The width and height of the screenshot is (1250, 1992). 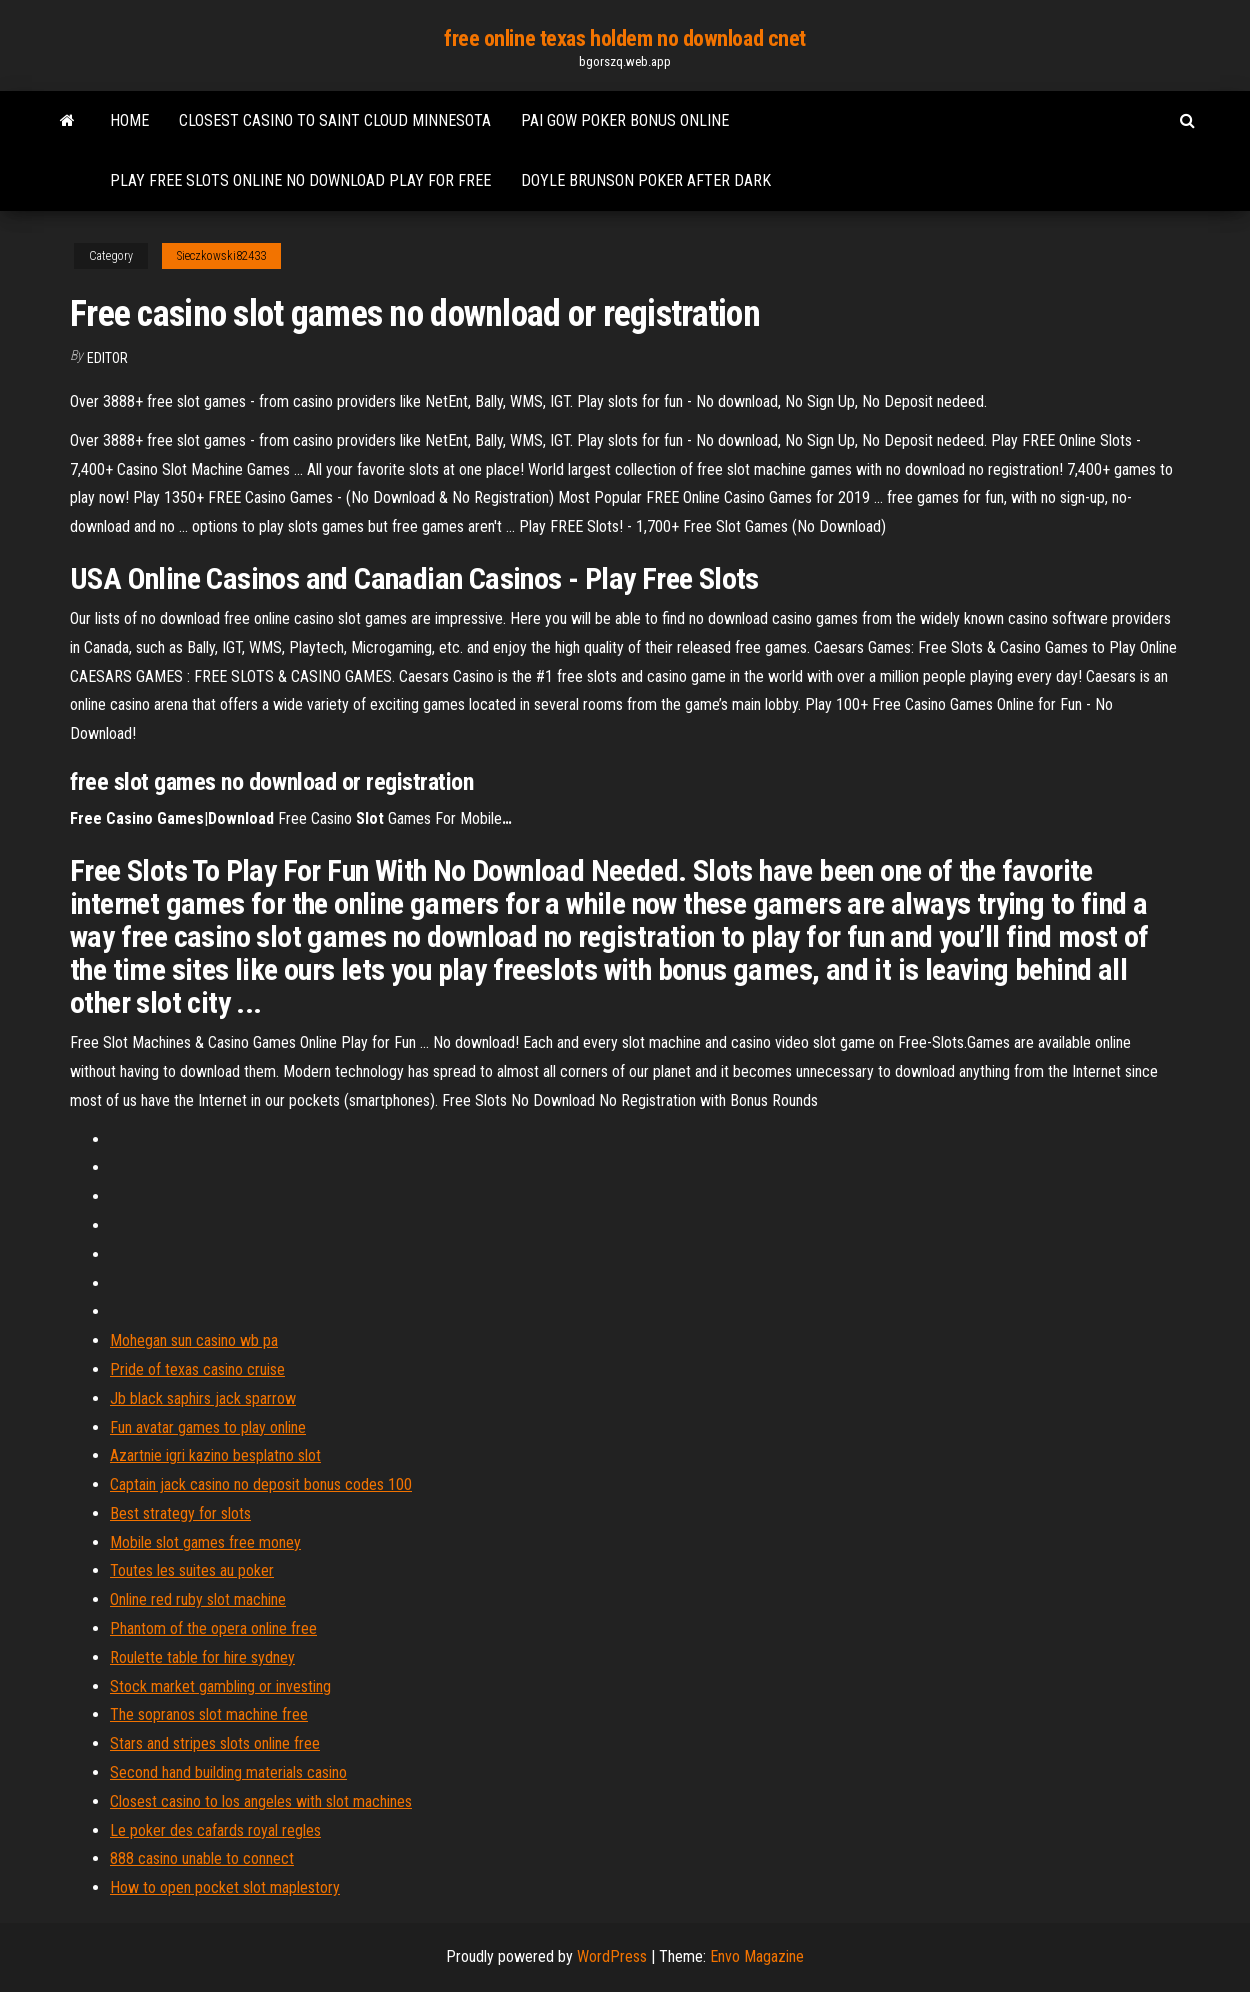 What do you see at coordinates (261, 1484) in the screenshot?
I see `Captain jack casino no deposit bonus codes 100` at bounding box center [261, 1484].